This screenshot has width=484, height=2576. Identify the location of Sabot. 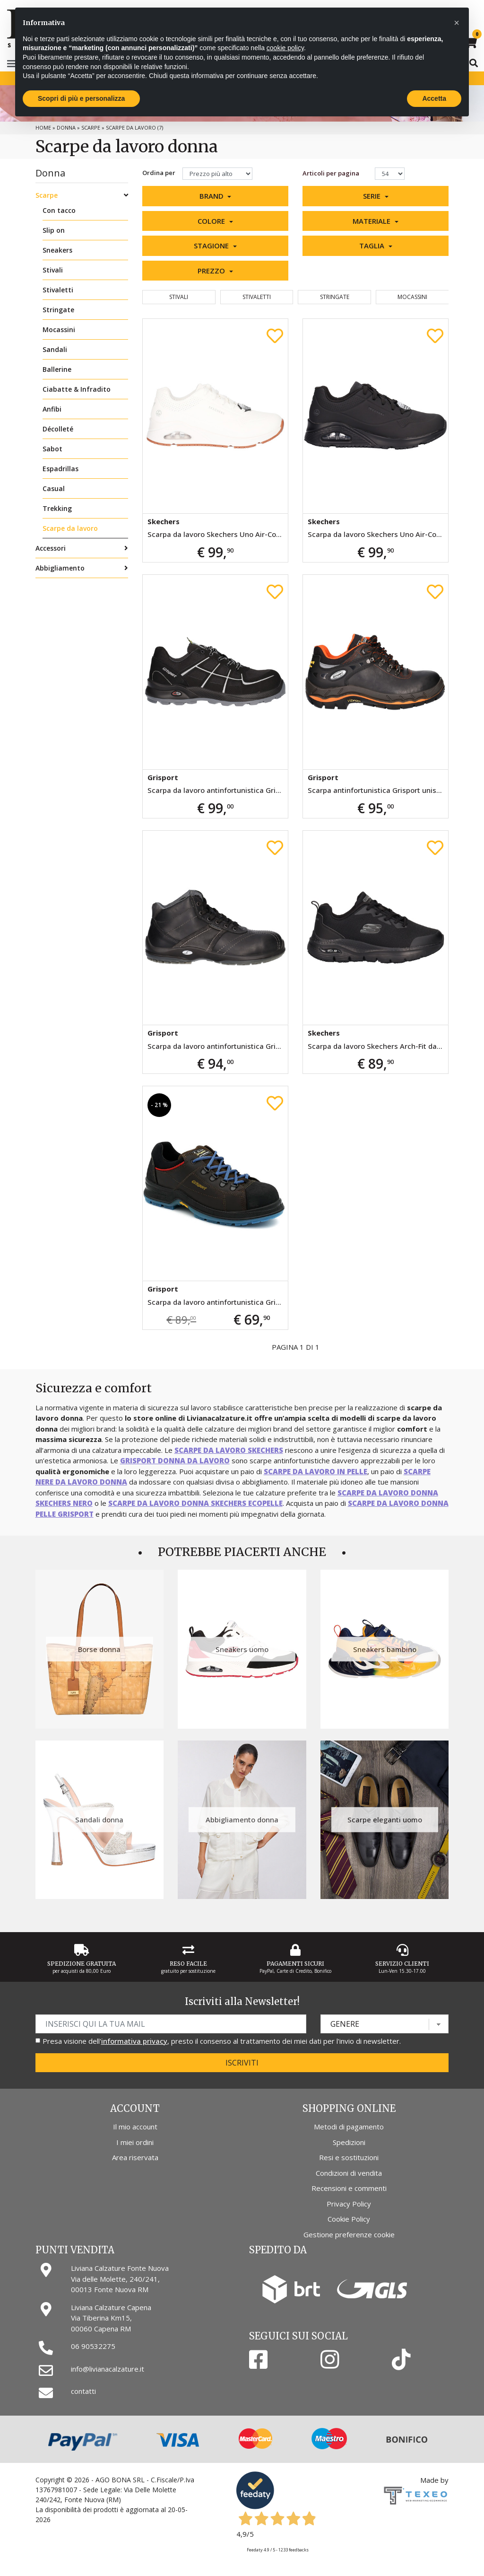
(52, 448).